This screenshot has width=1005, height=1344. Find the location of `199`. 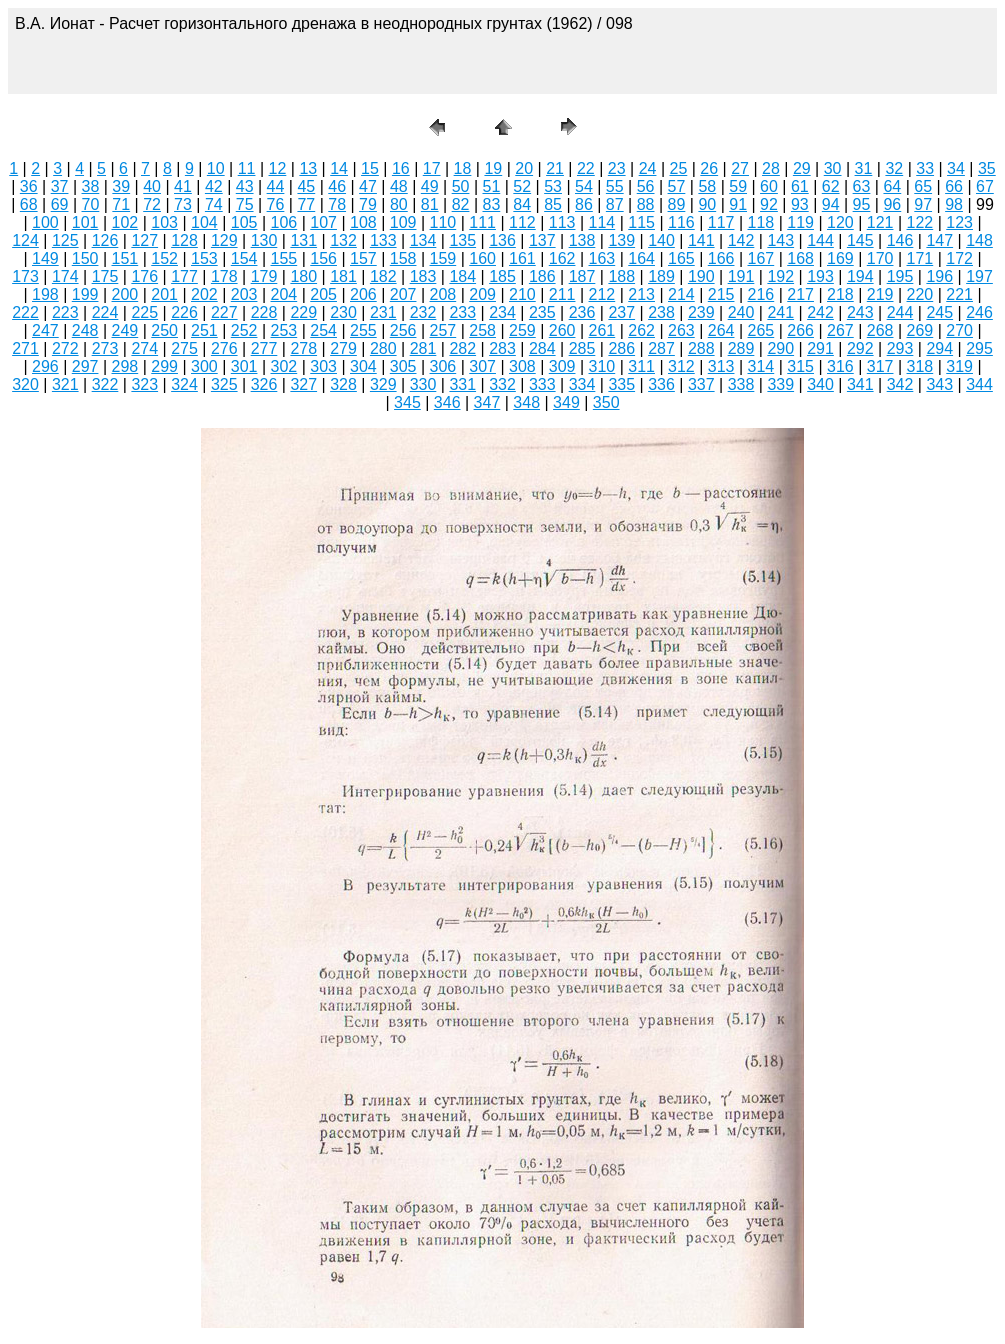

199 is located at coordinates (85, 294).